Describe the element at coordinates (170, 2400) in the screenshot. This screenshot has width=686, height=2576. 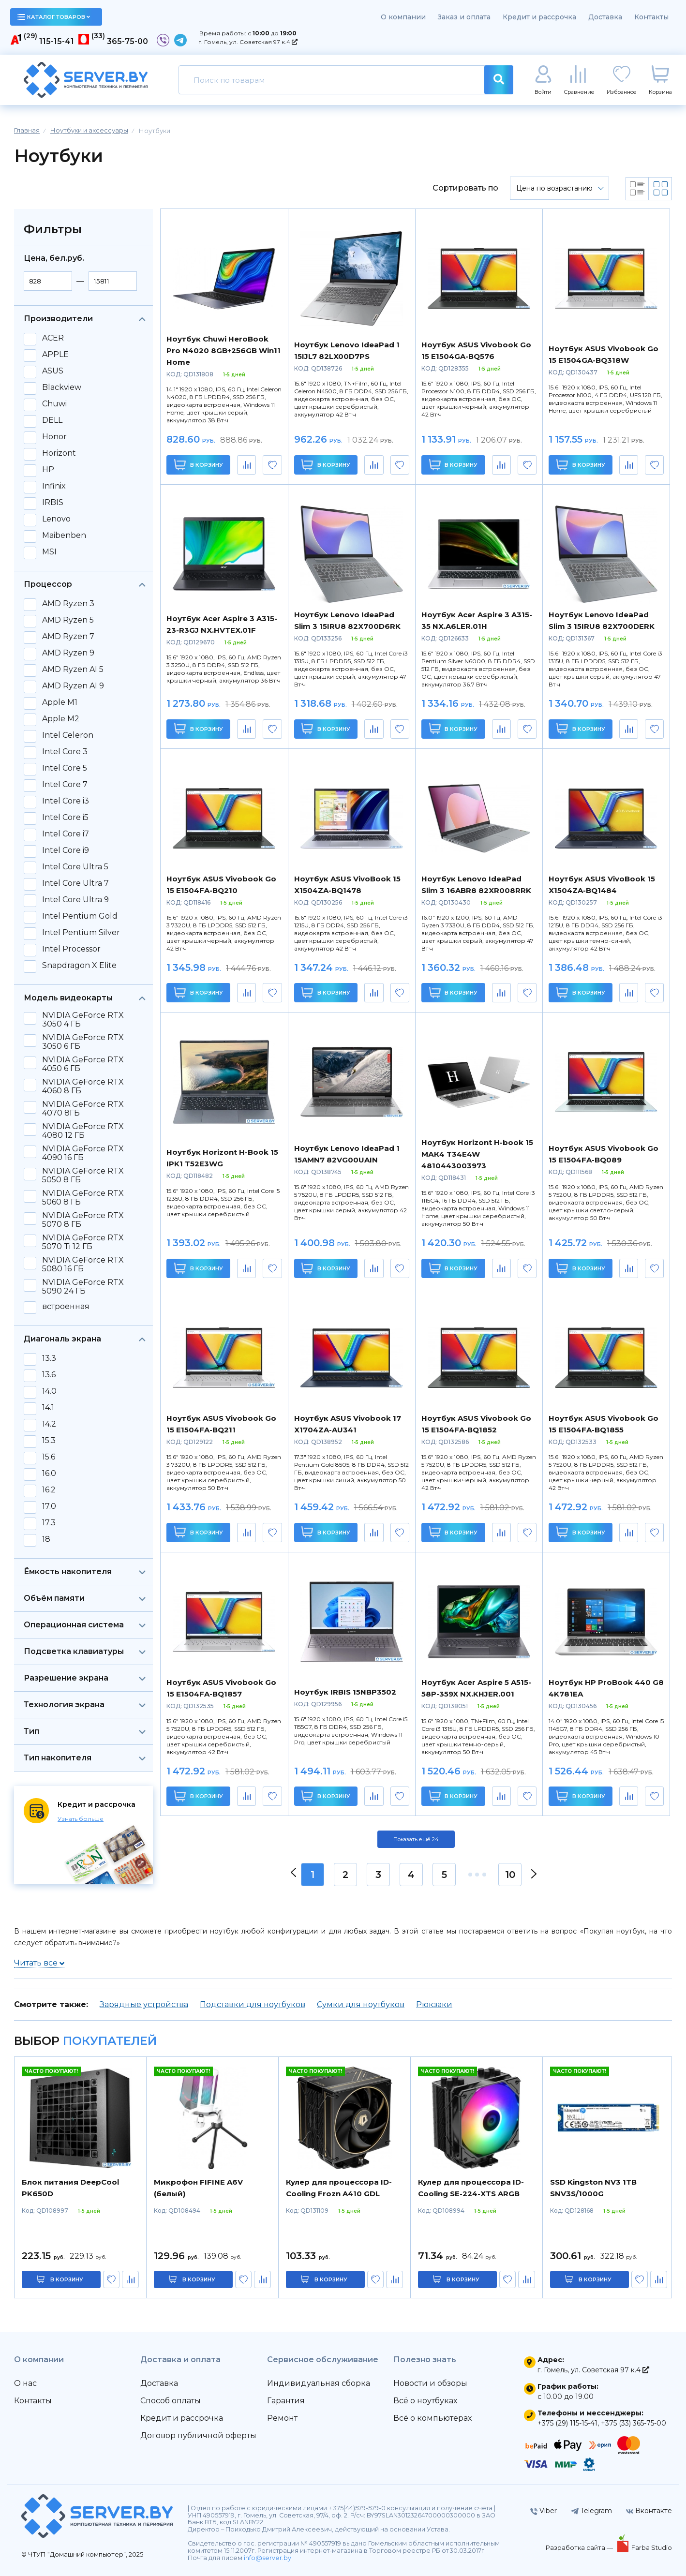
I see `Способ оплаты` at that location.